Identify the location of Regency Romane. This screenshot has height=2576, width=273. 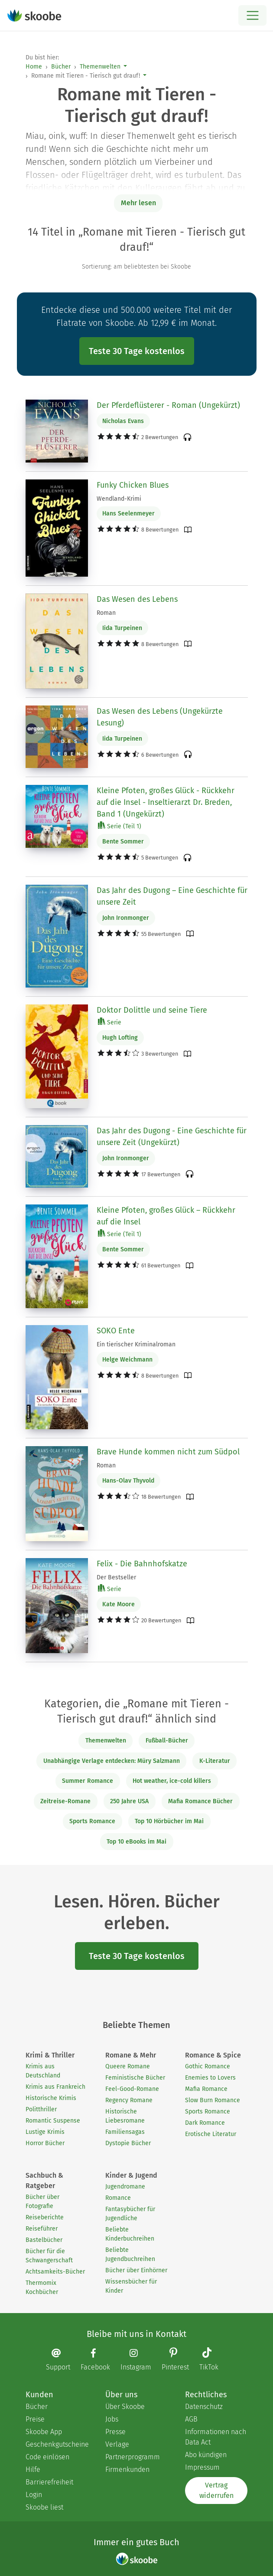
(129, 2100).